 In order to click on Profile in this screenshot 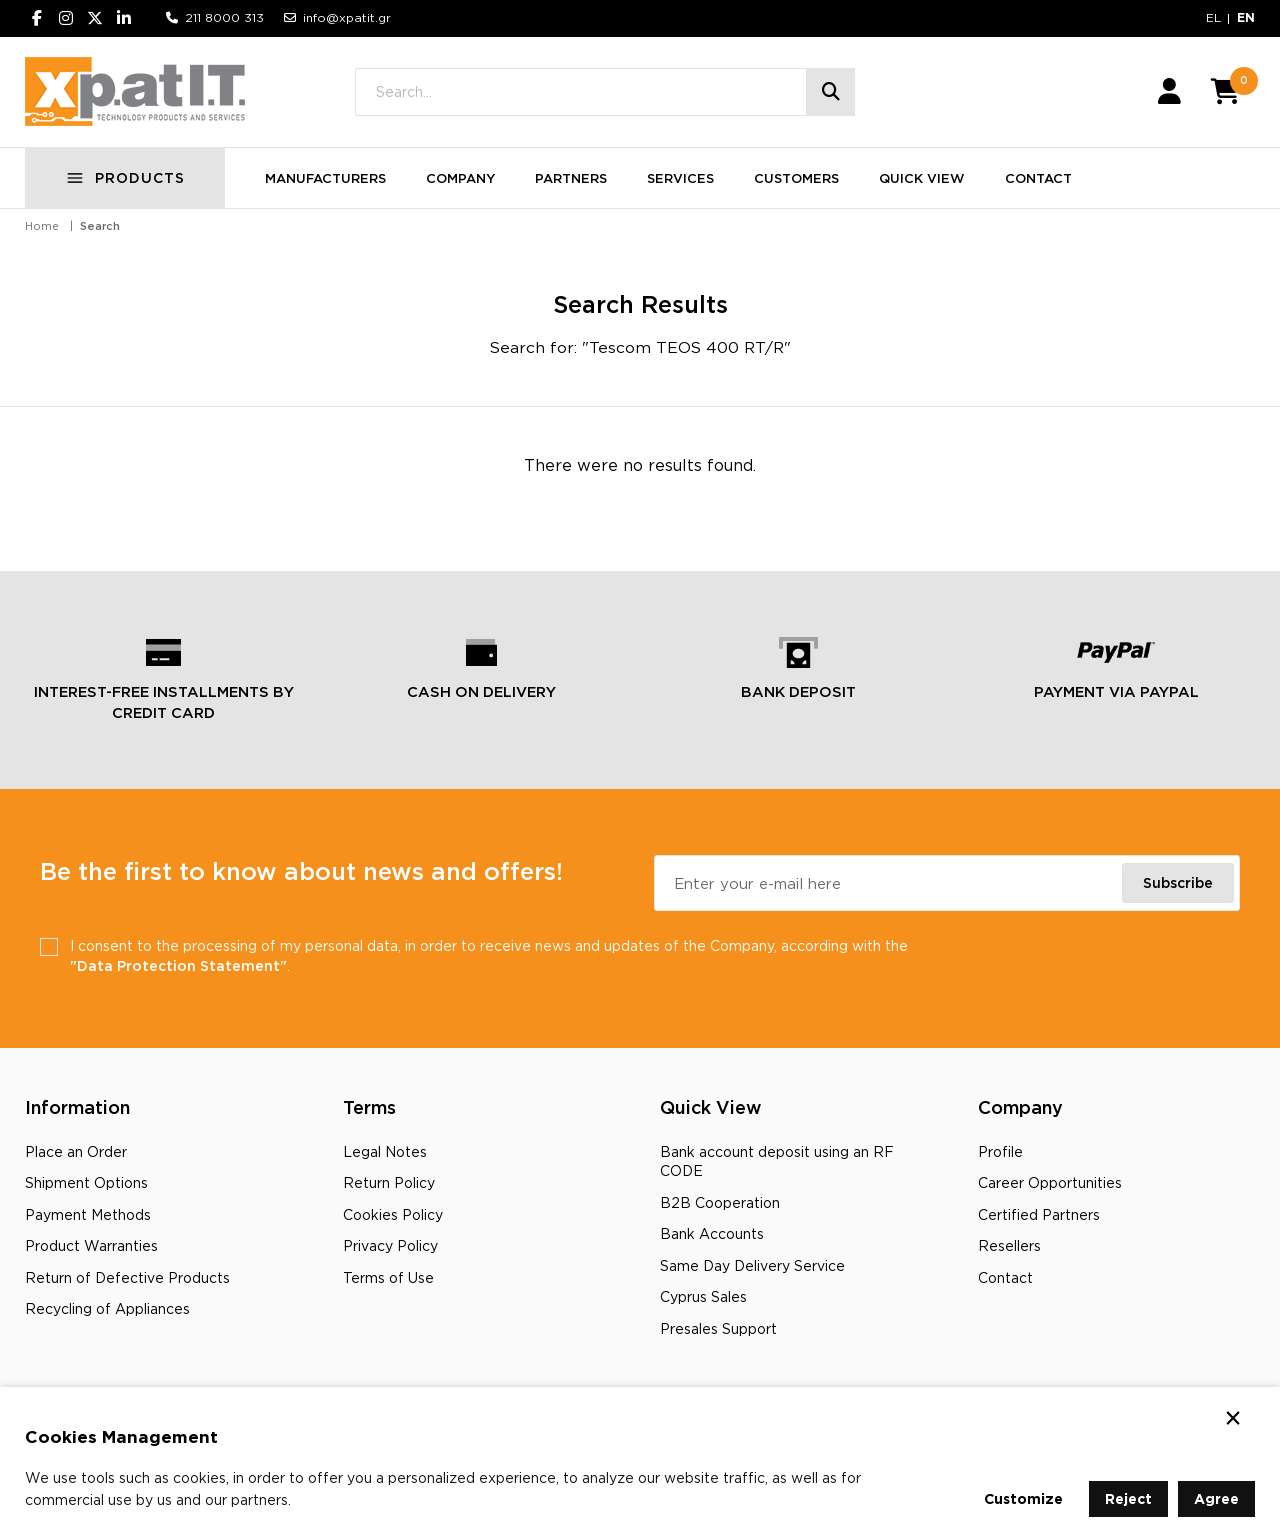, I will do `click(1000, 1151)`.